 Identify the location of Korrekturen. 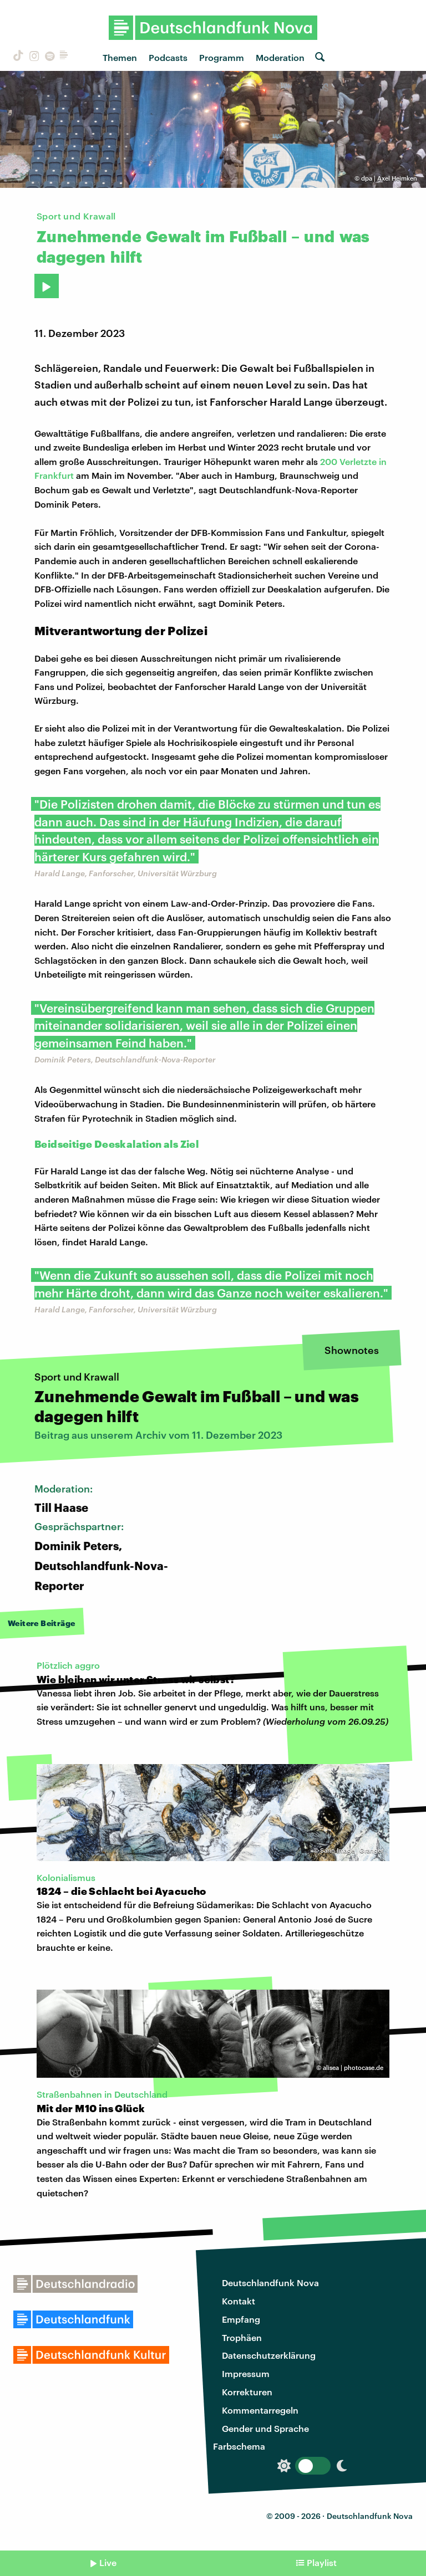
(247, 2391).